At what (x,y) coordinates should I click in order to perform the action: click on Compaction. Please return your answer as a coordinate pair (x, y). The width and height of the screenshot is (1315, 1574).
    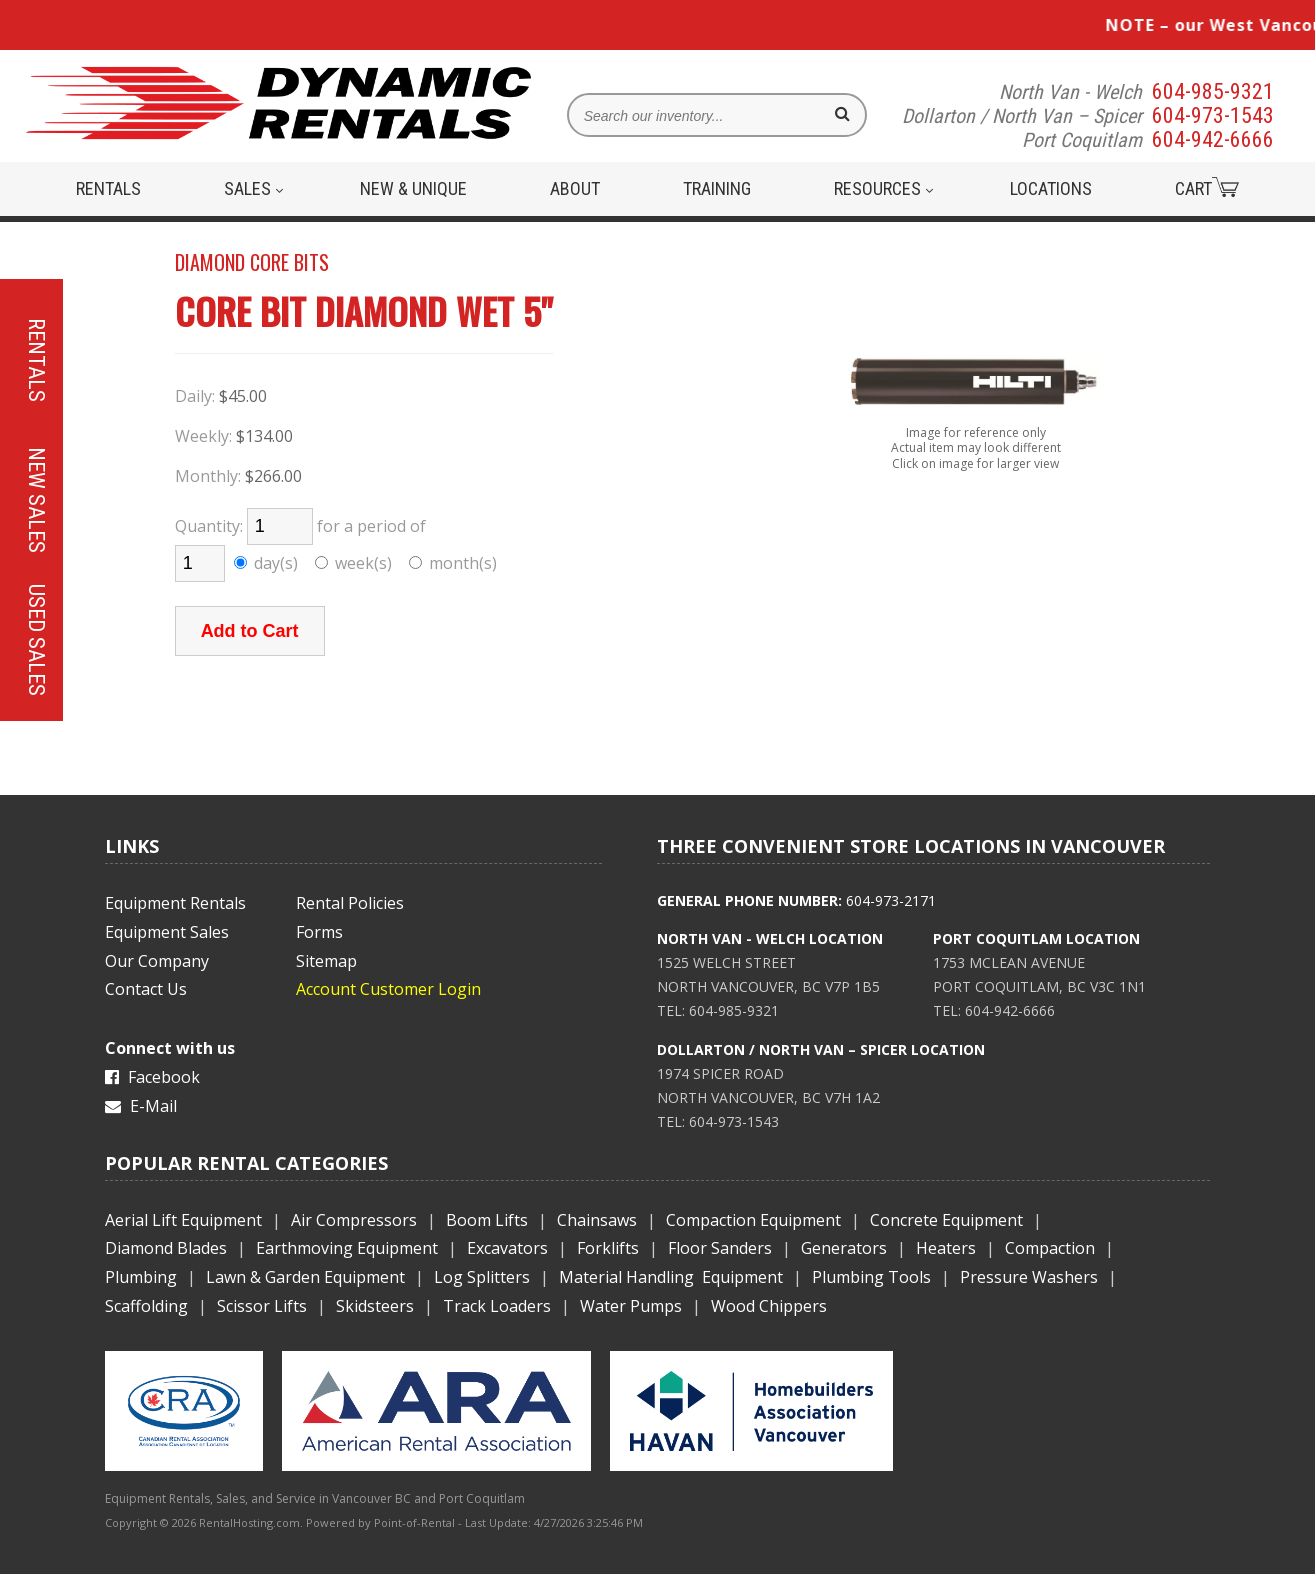
    Looking at the image, I should click on (1050, 1248).